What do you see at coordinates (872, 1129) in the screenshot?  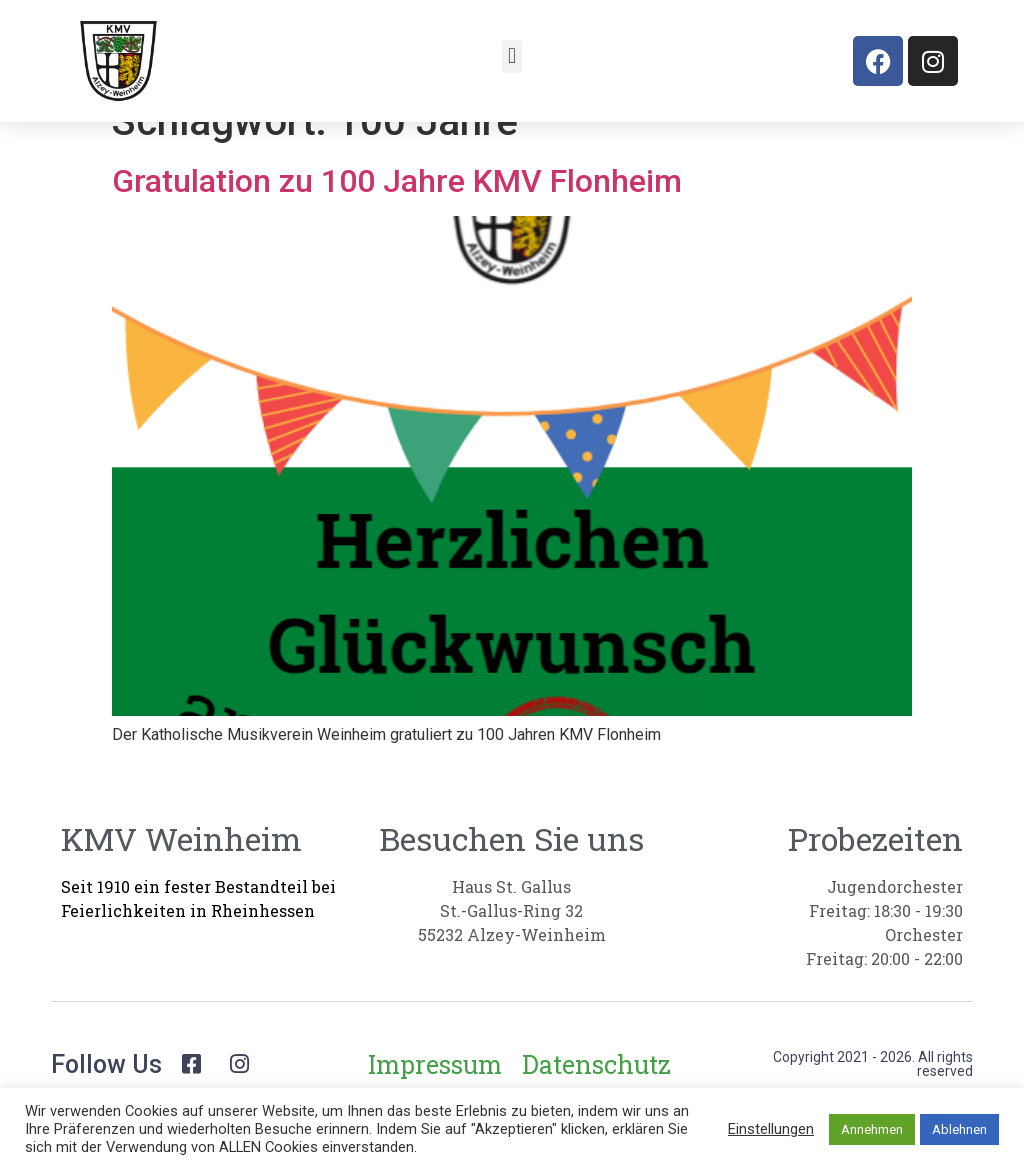 I see `Annehmen [button]` at bounding box center [872, 1129].